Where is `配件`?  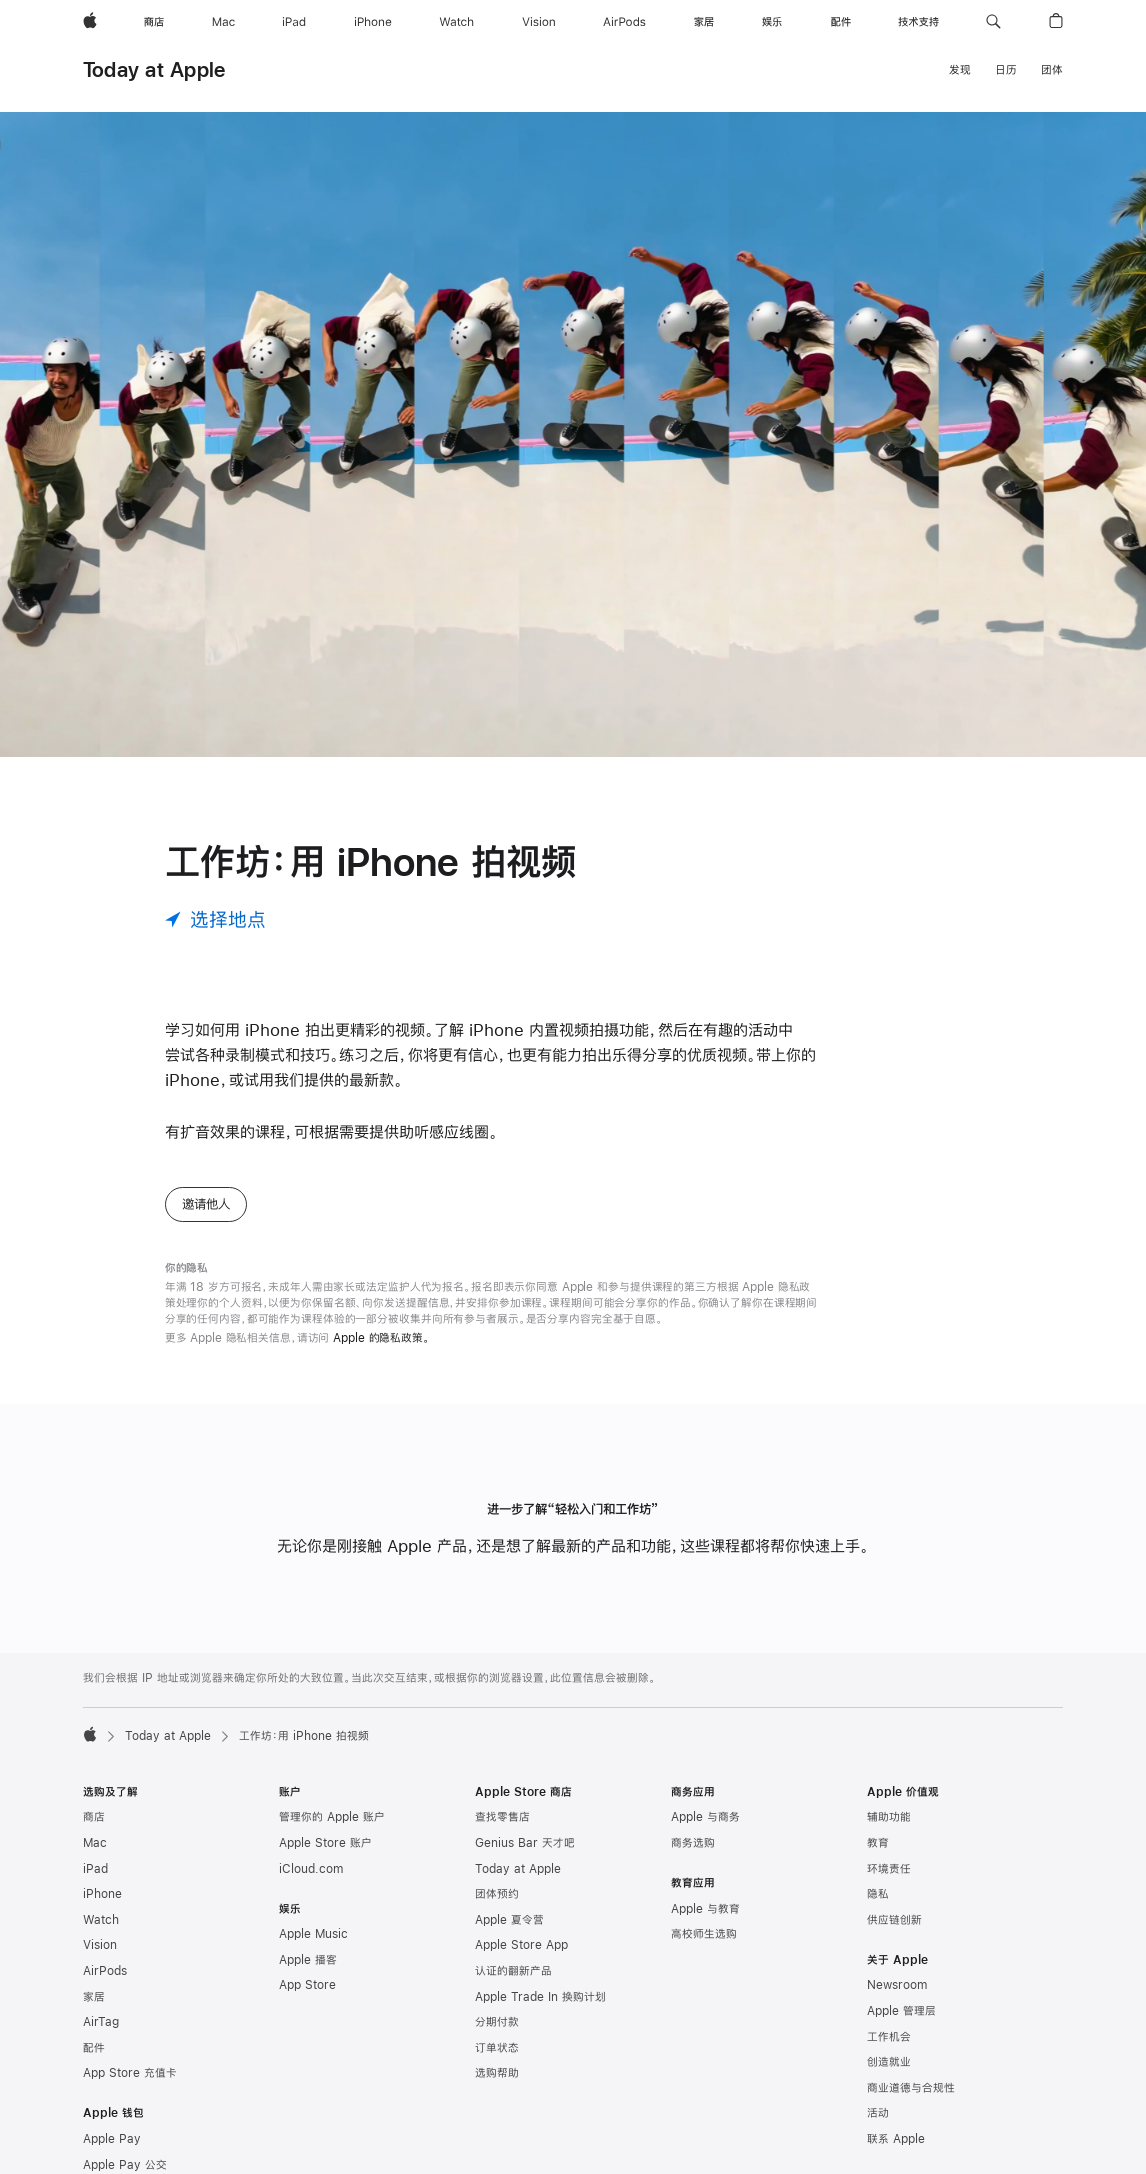 配件 is located at coordinates (94, 2048).